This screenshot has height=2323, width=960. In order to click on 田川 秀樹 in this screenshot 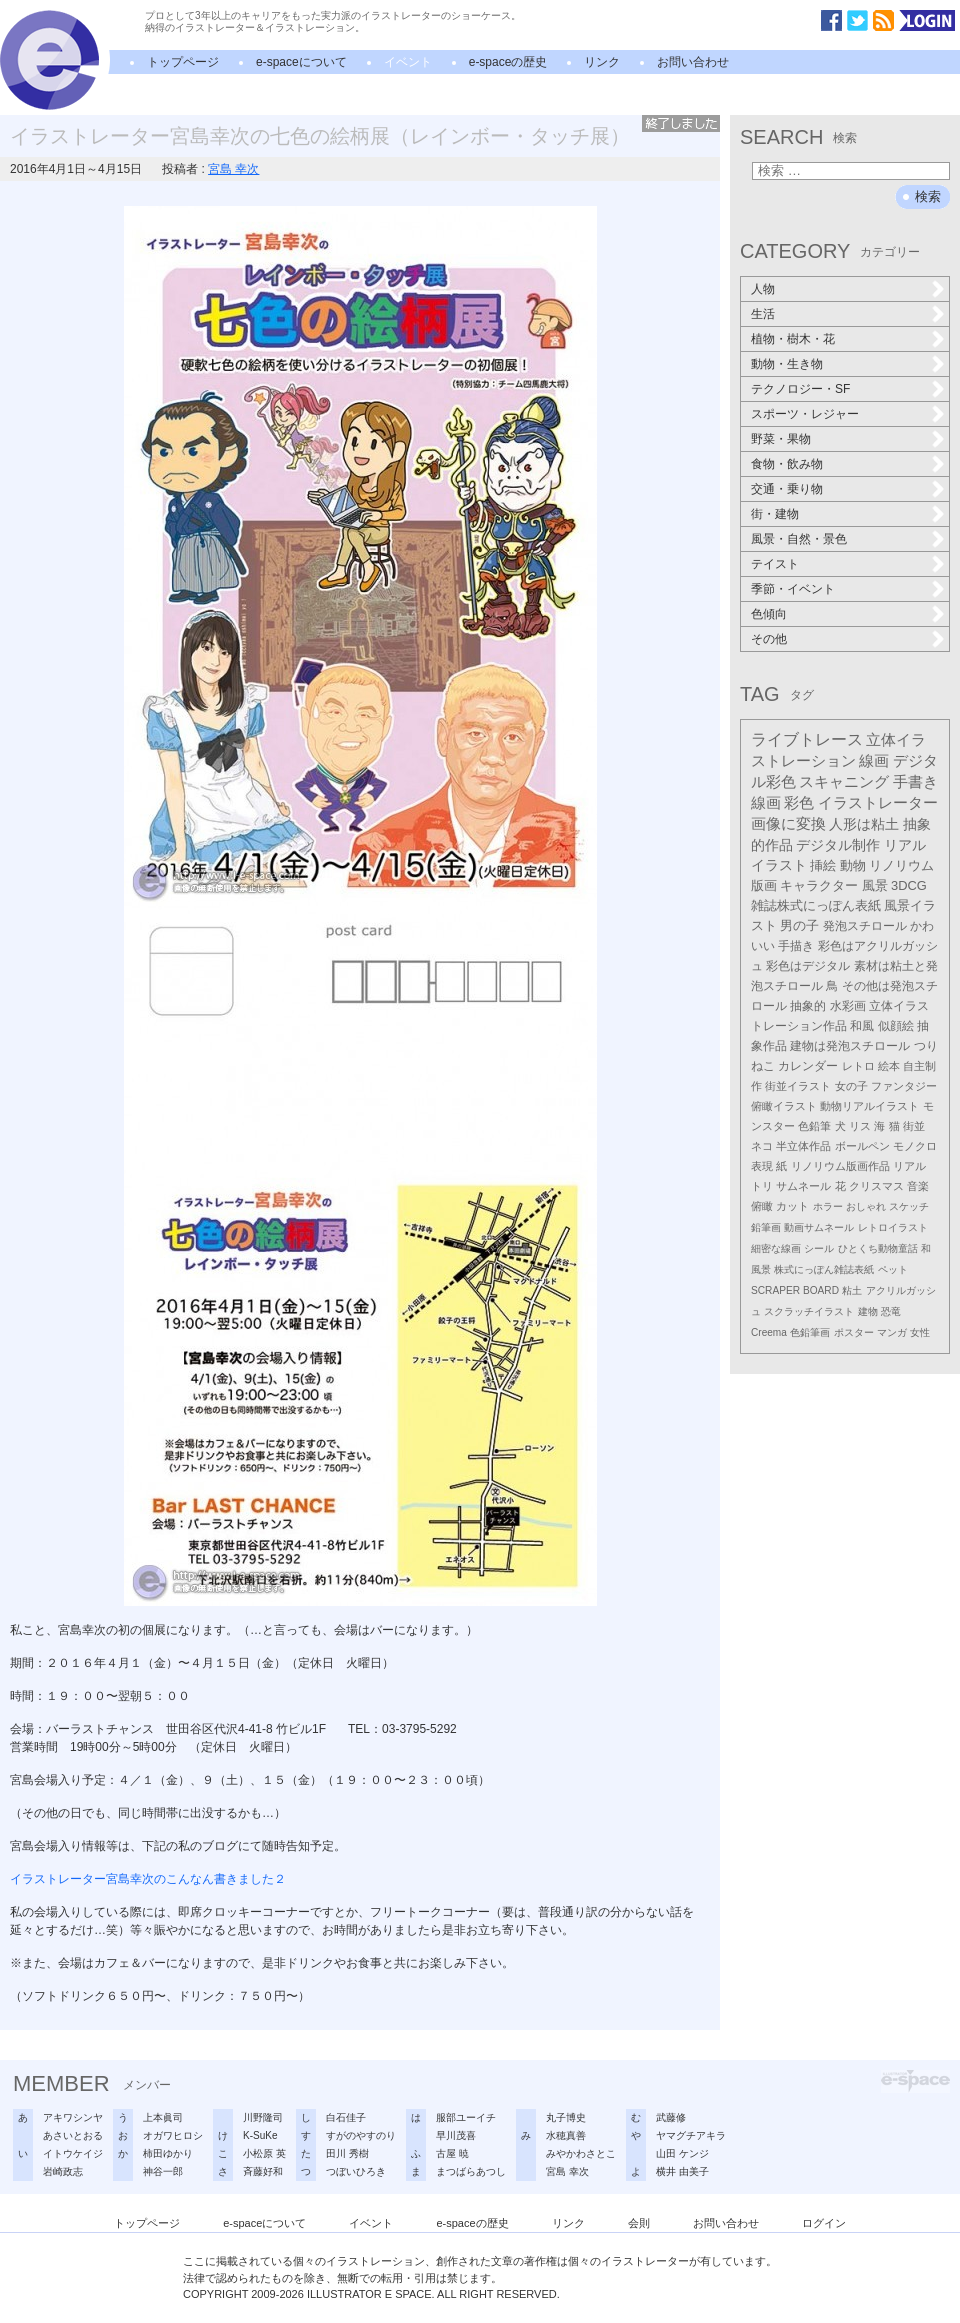, I will do `click(347, 2153)`.